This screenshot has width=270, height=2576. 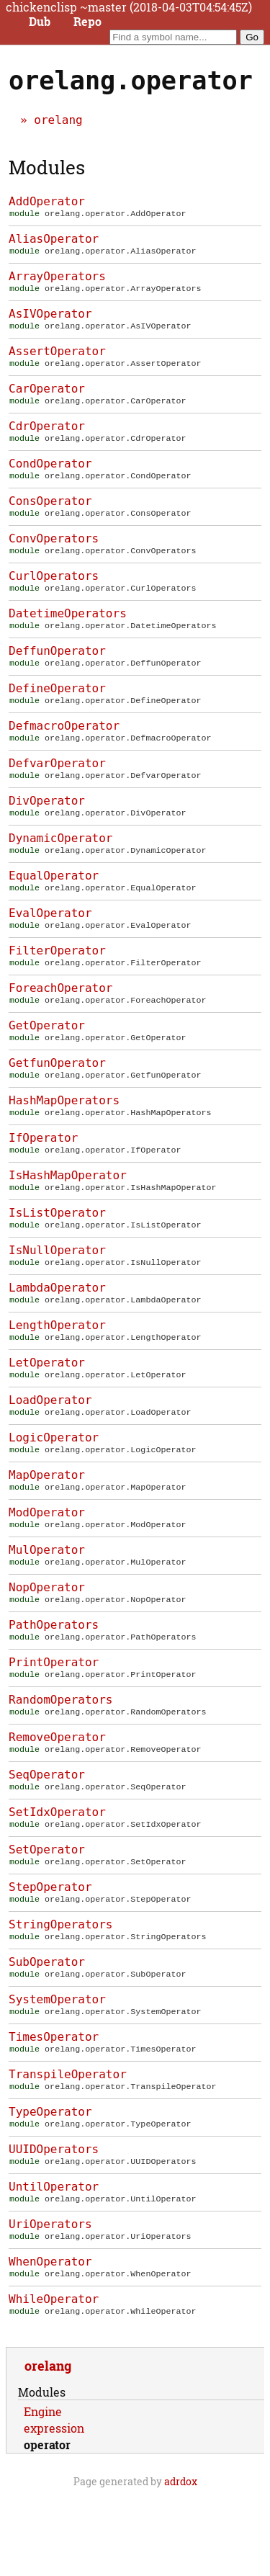 What do you see at coordinates (57, 785) in the screenshot?
I see `DefvarOperator` at bounding box center [57, 785].